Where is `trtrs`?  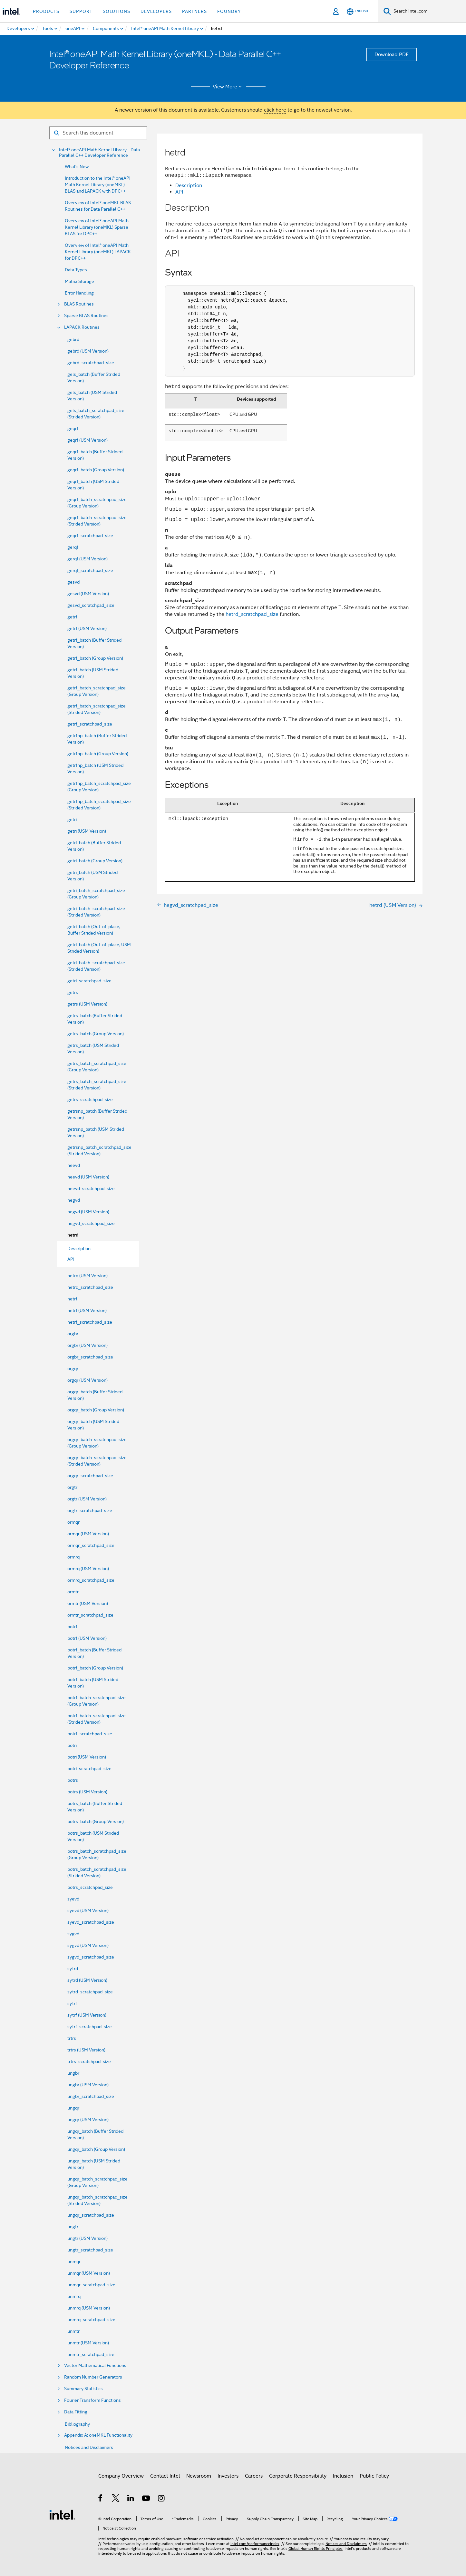 trtrs is located at coordinates (71, 2038).